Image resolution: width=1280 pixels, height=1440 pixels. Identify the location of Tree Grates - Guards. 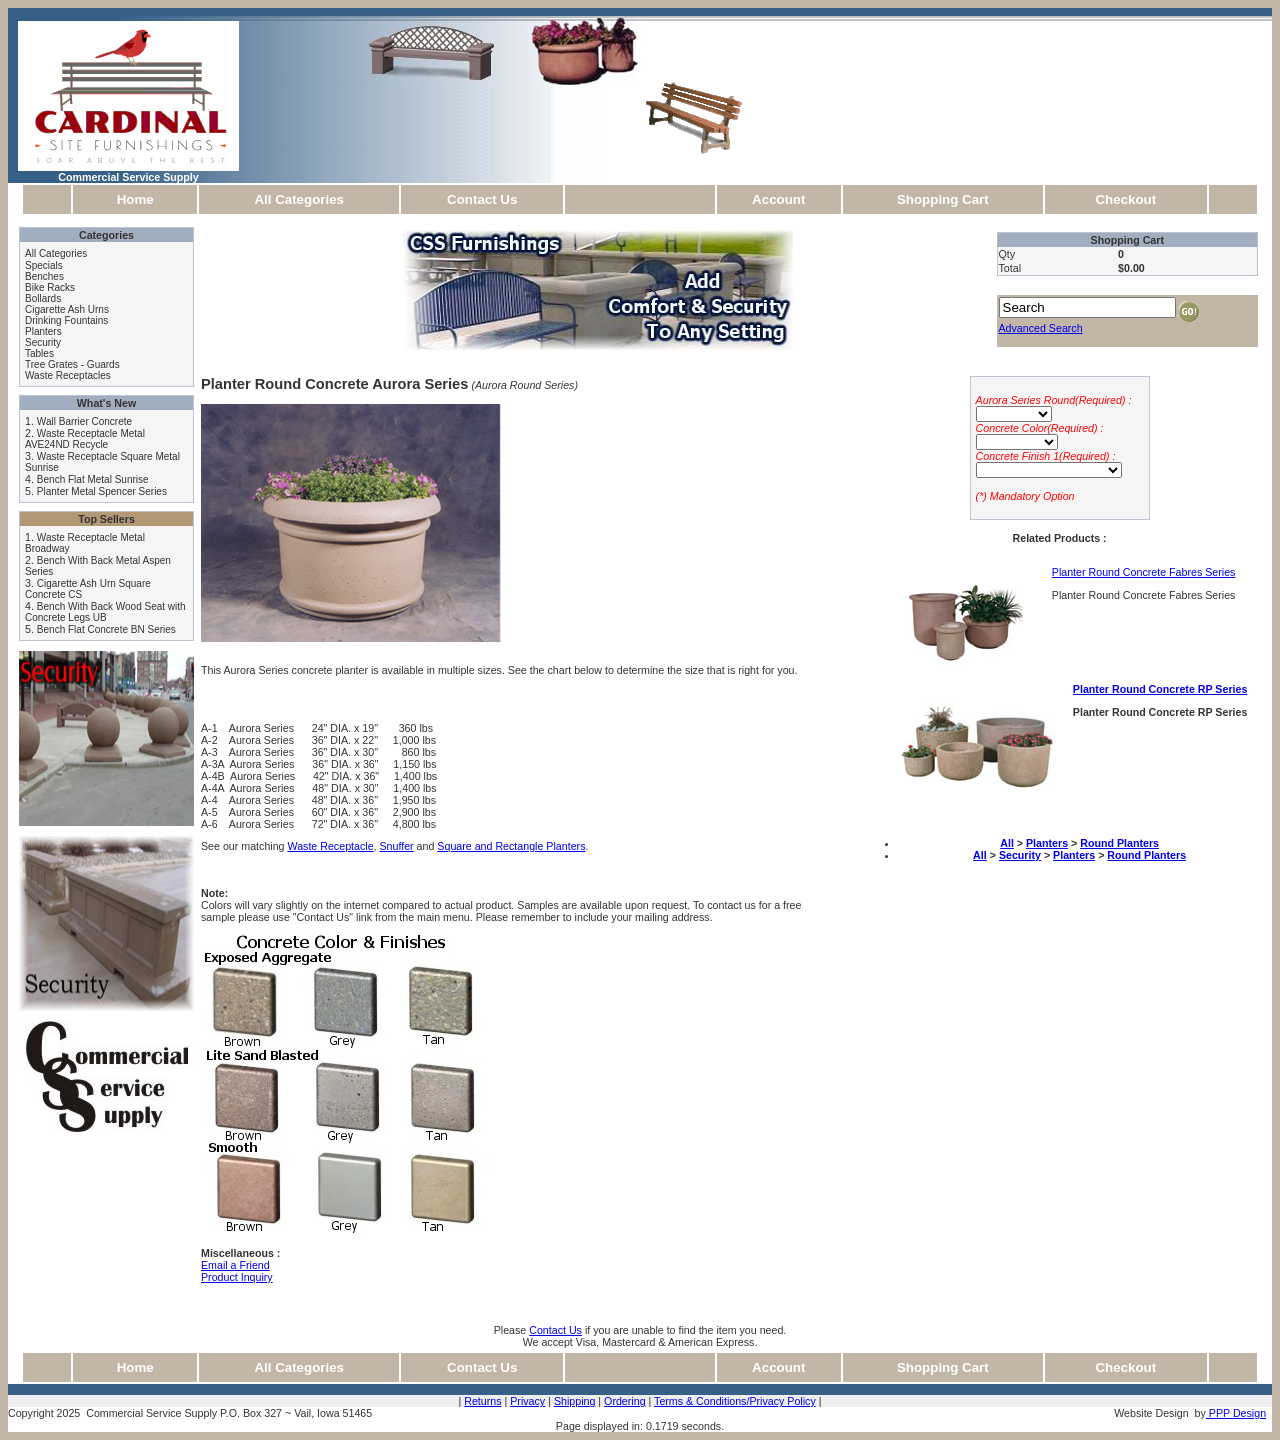
(72, 364).